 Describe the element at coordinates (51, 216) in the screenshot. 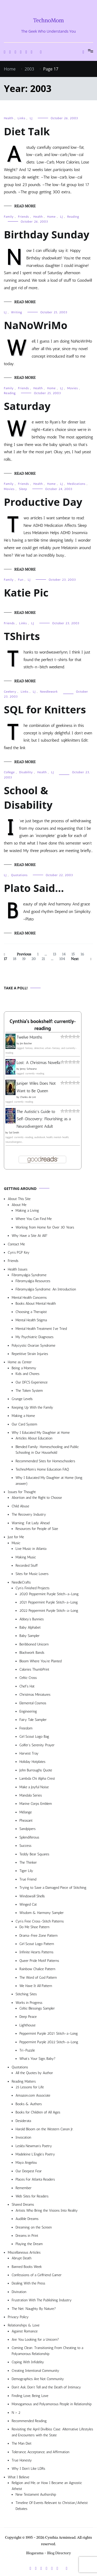

I see `Home` at that location.